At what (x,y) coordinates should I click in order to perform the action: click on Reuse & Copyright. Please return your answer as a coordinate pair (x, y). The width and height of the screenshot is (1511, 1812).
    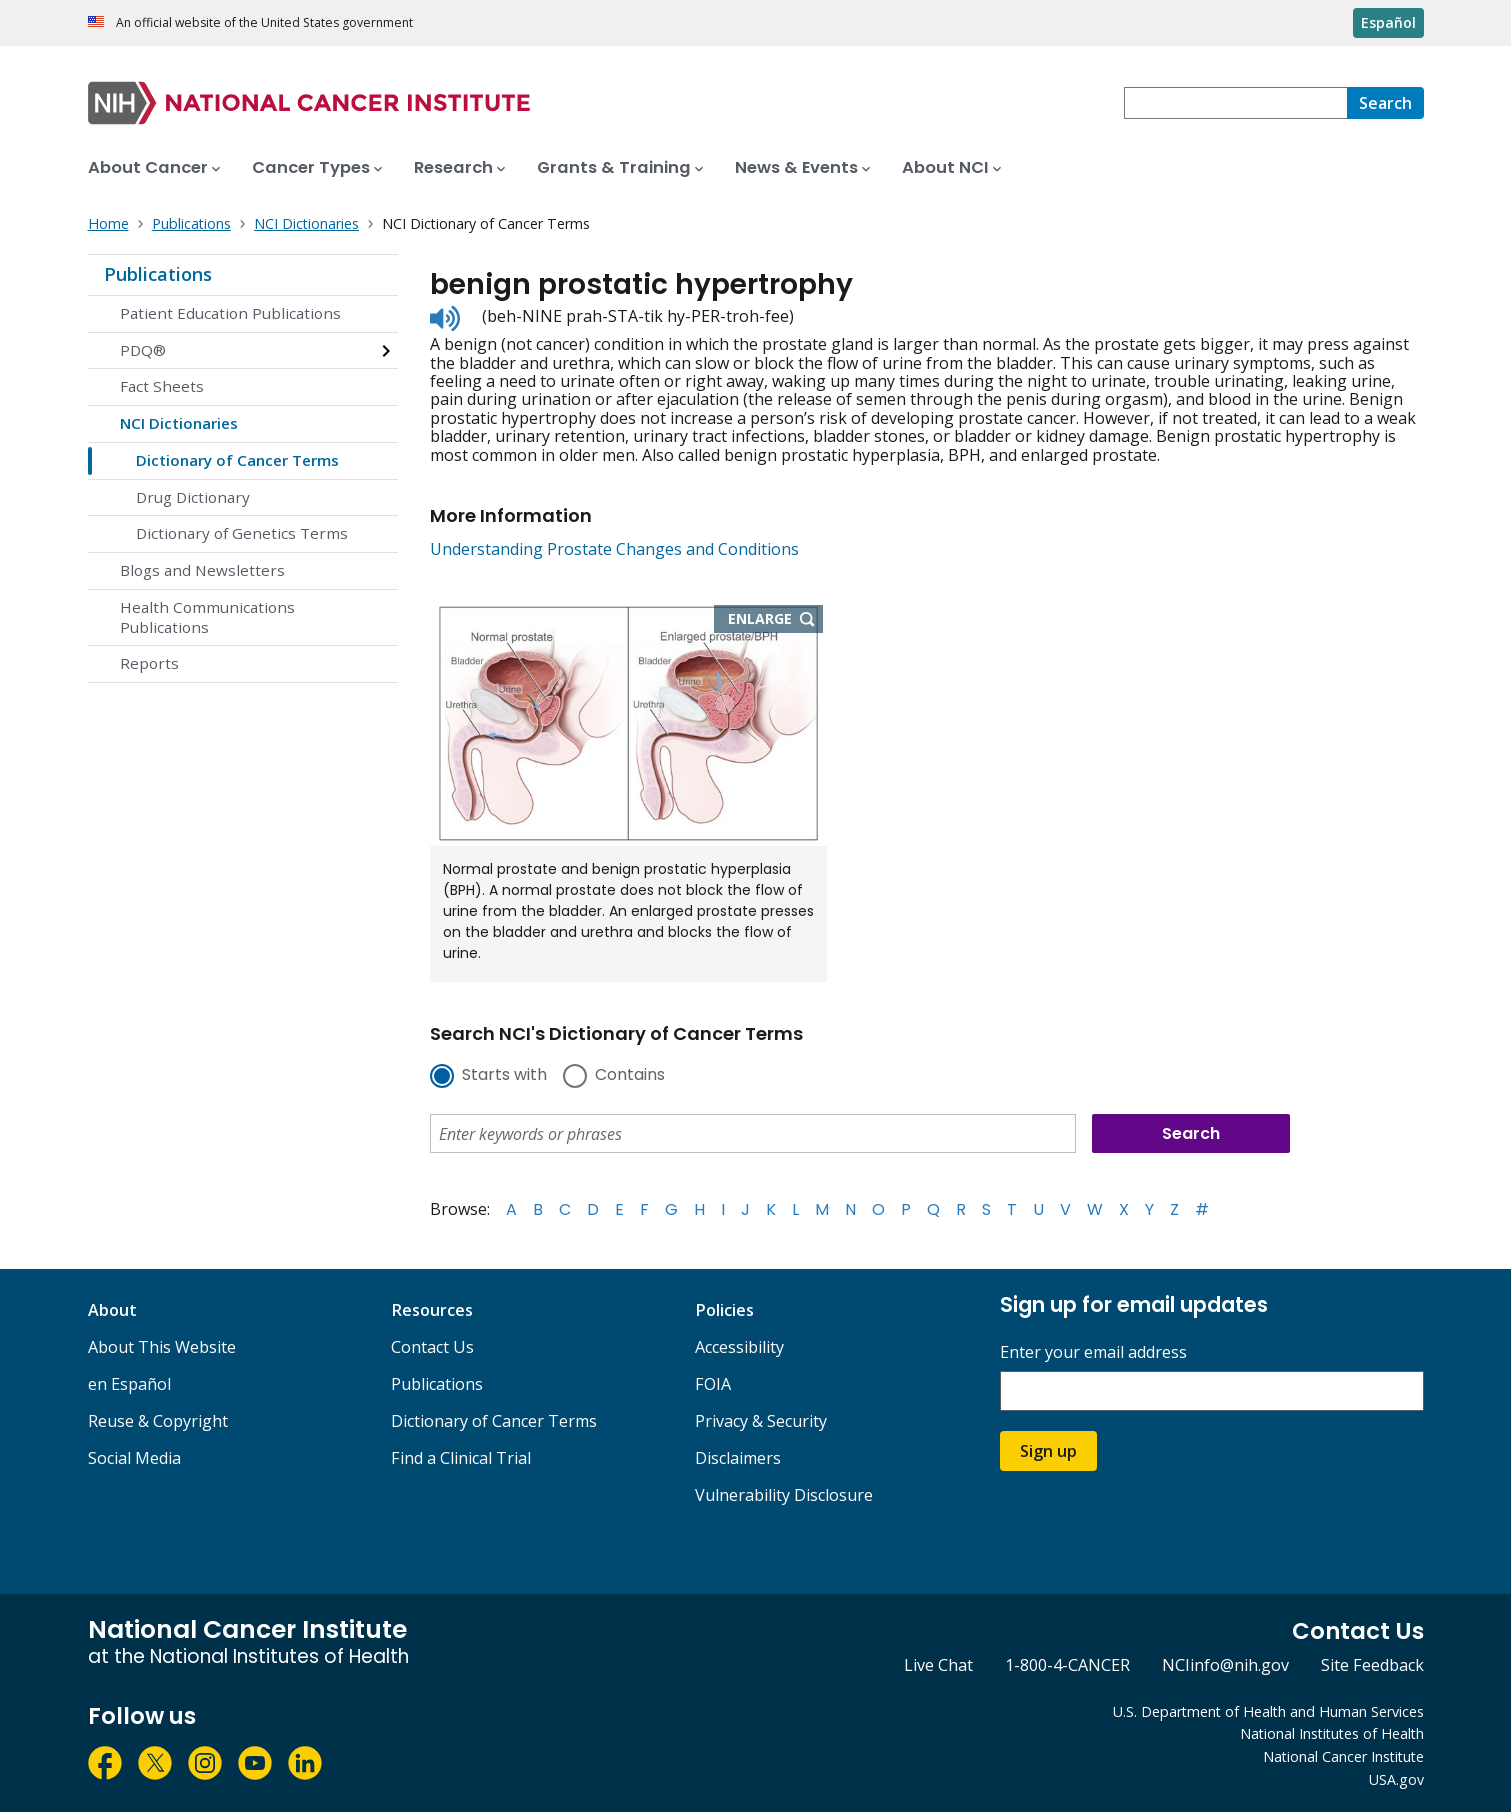
    Looking at the image, I should click on (158, 1421).